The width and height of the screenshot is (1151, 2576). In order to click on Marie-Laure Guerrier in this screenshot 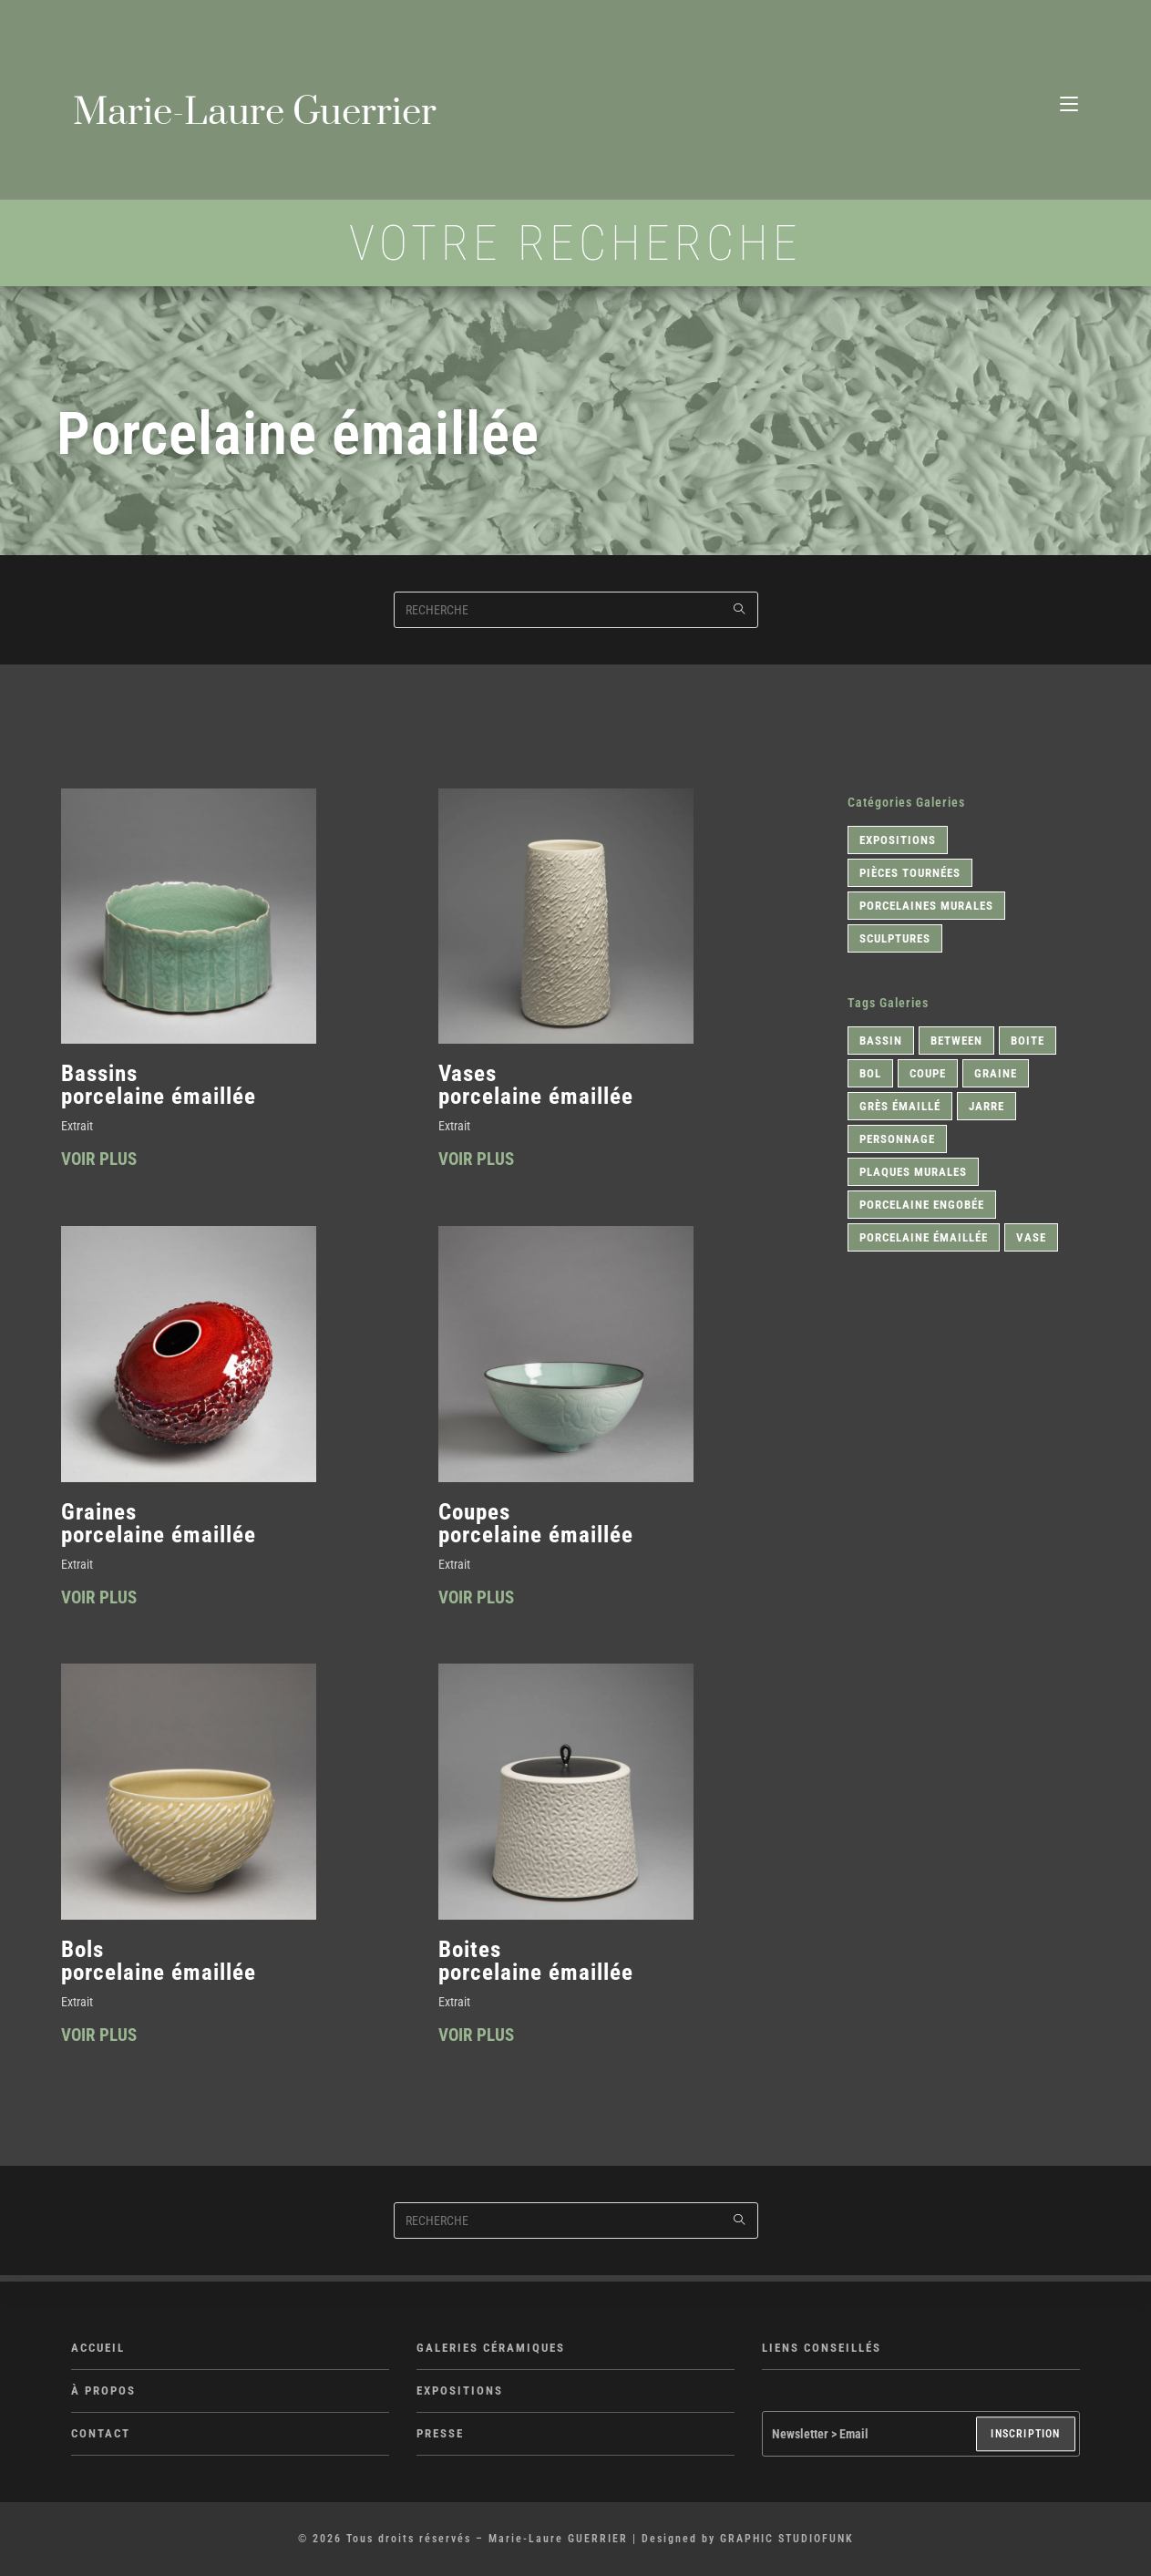, I will do `click(265, 114)`.